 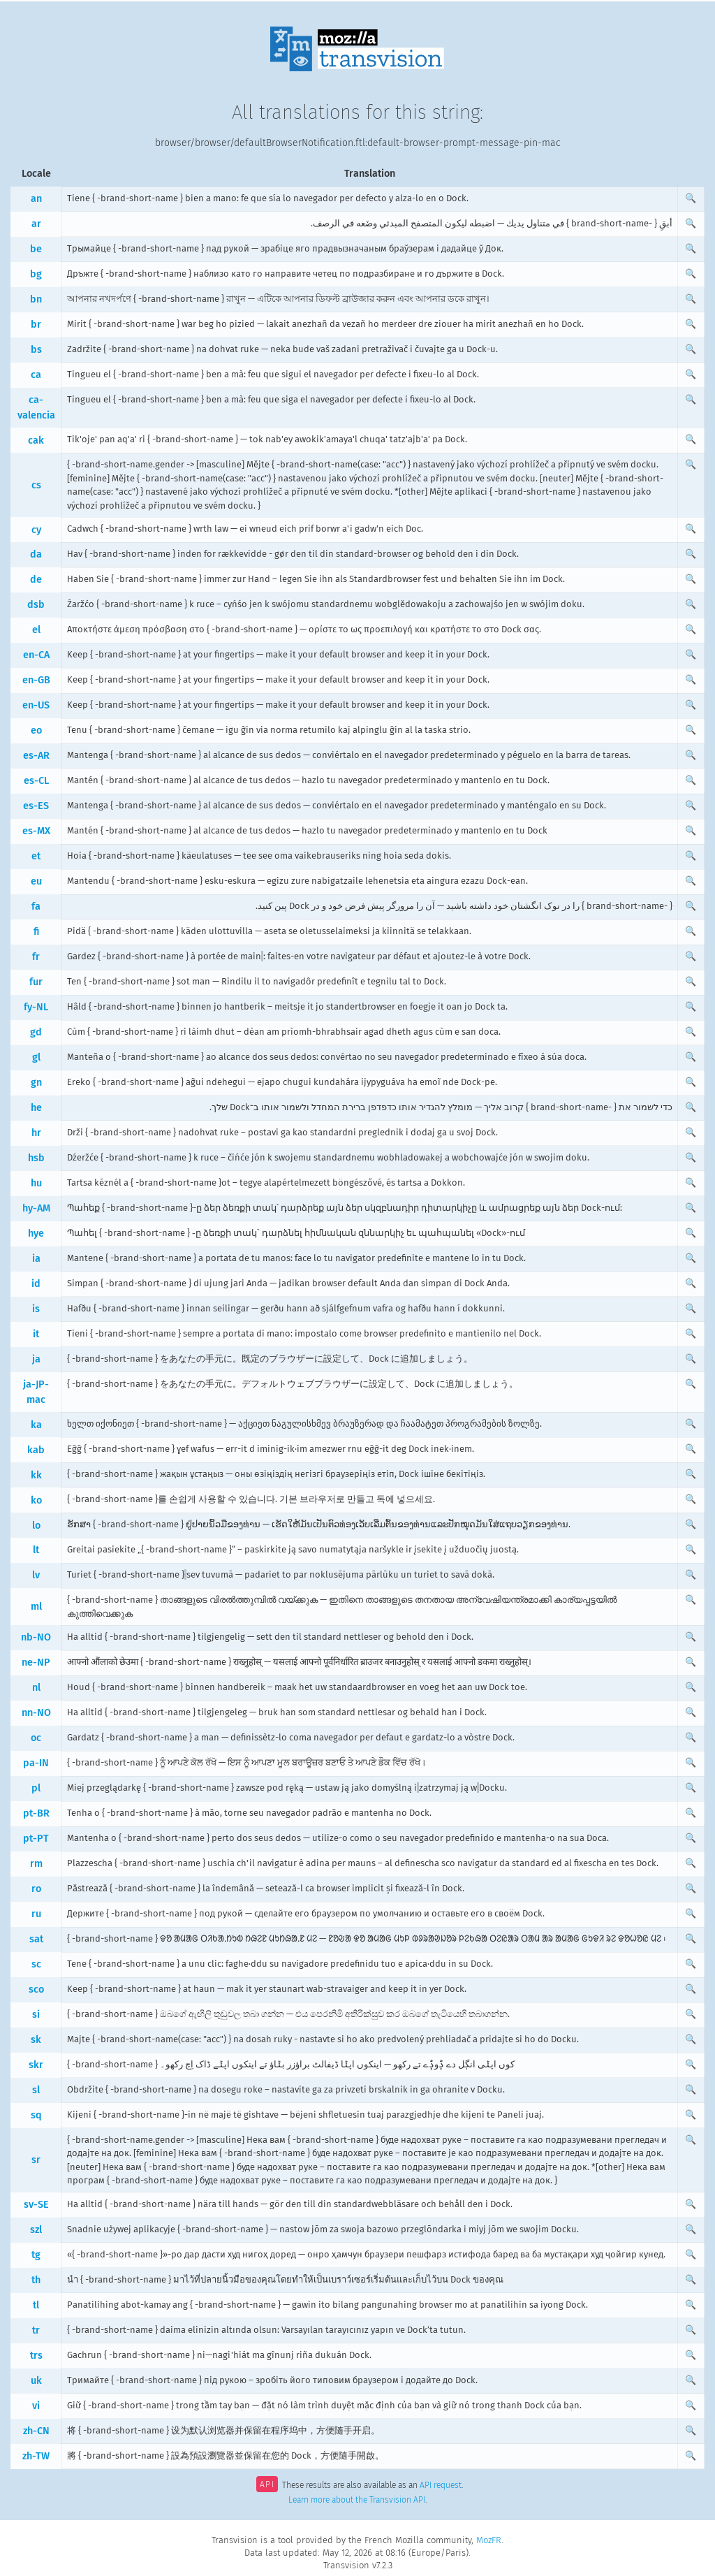 What do you see at coordinates (36, 2015) in the screenshot?
I see `si` at bounding box center [36, 2015].